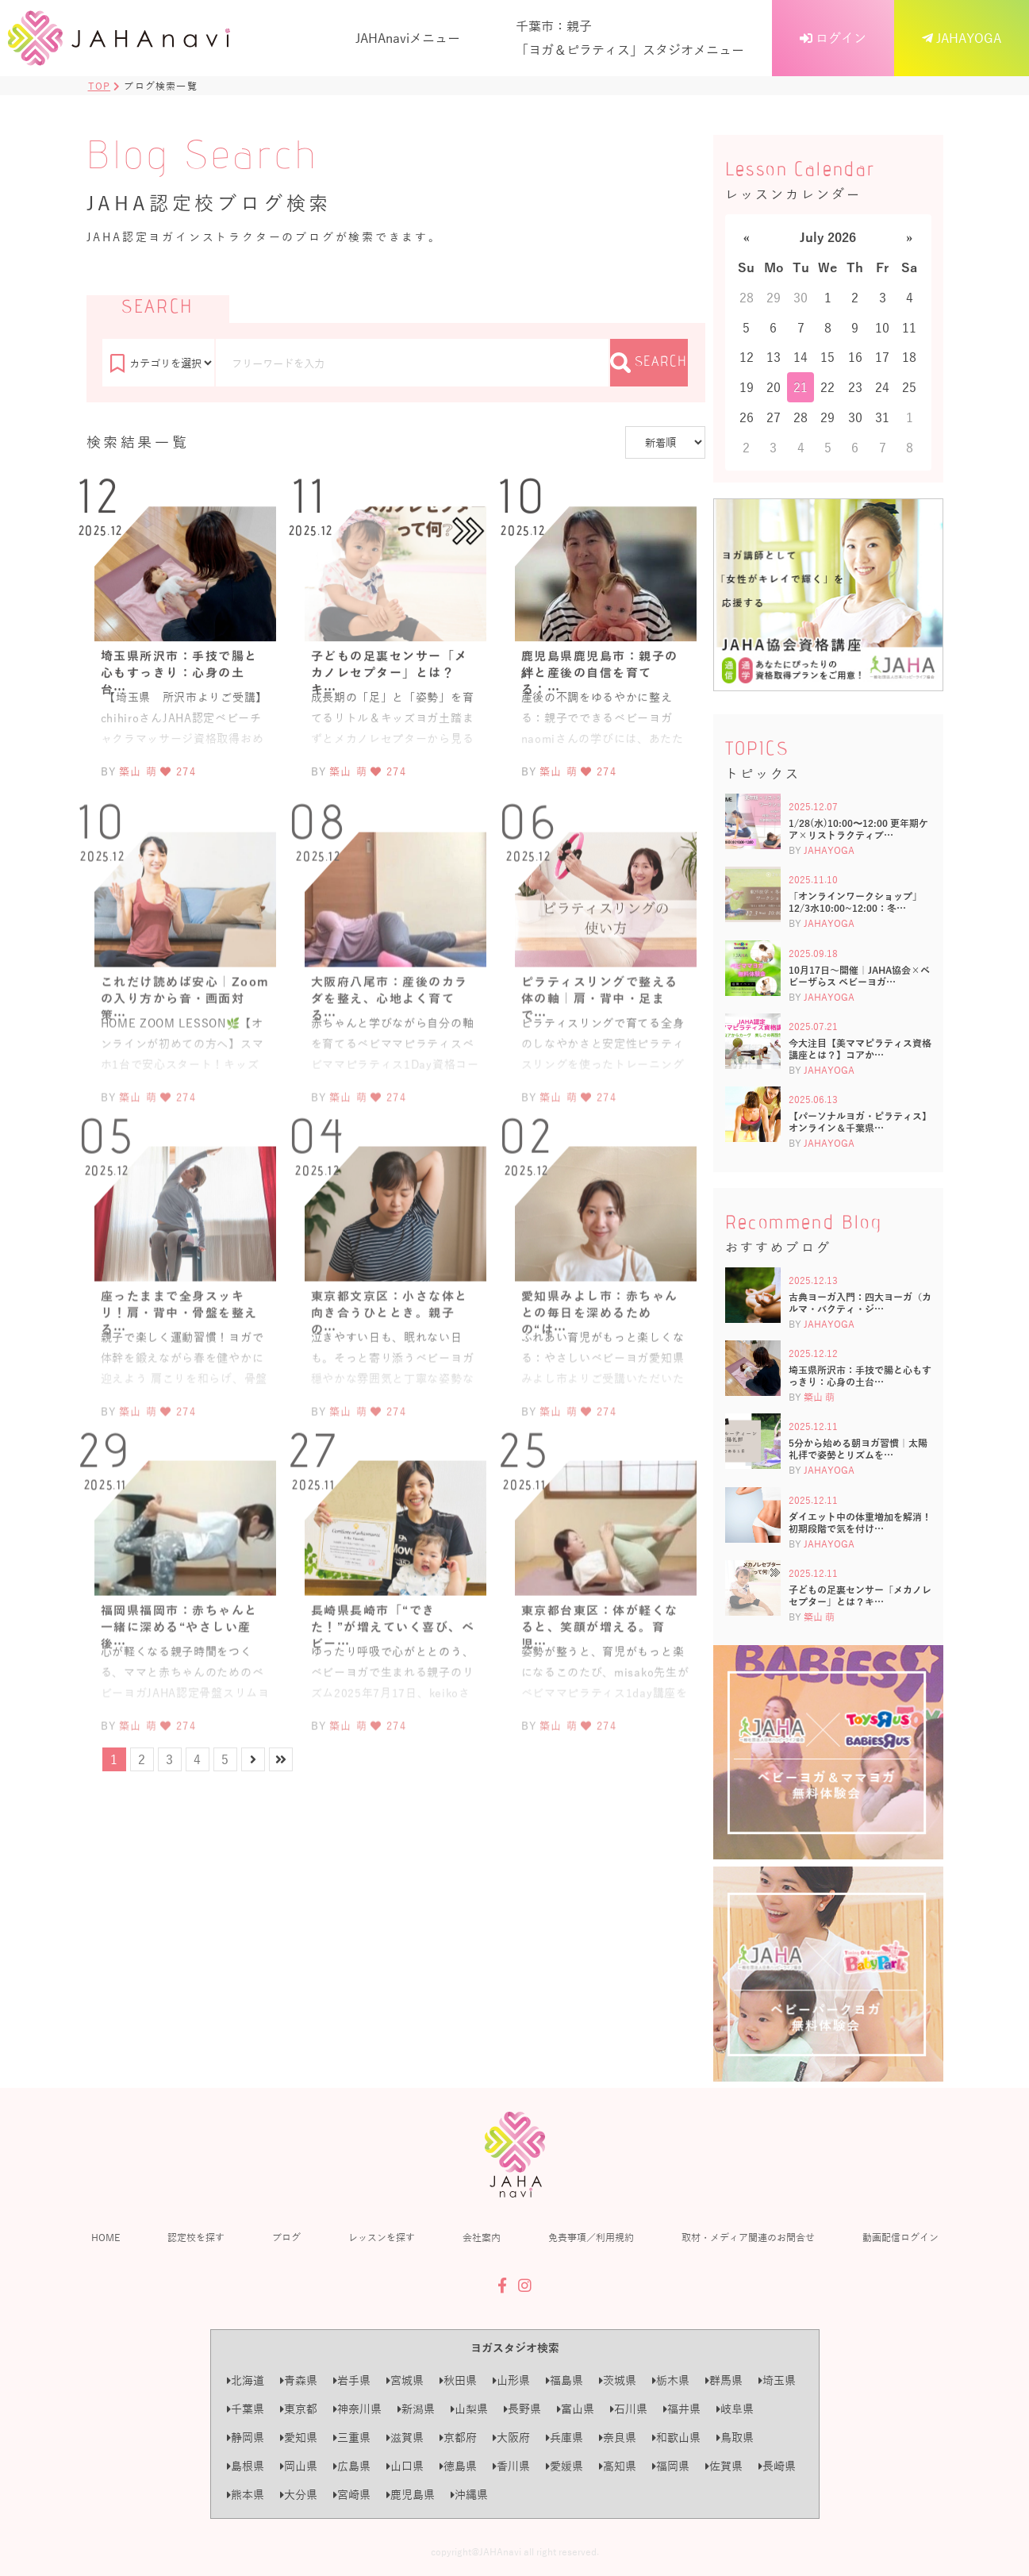 Image resolution: width=1029 pixels, height=2576 pixels. What do you see at coordinates (564, 2380) in the screenshot?
I see `福島県` at bounding box center [564, 2380].